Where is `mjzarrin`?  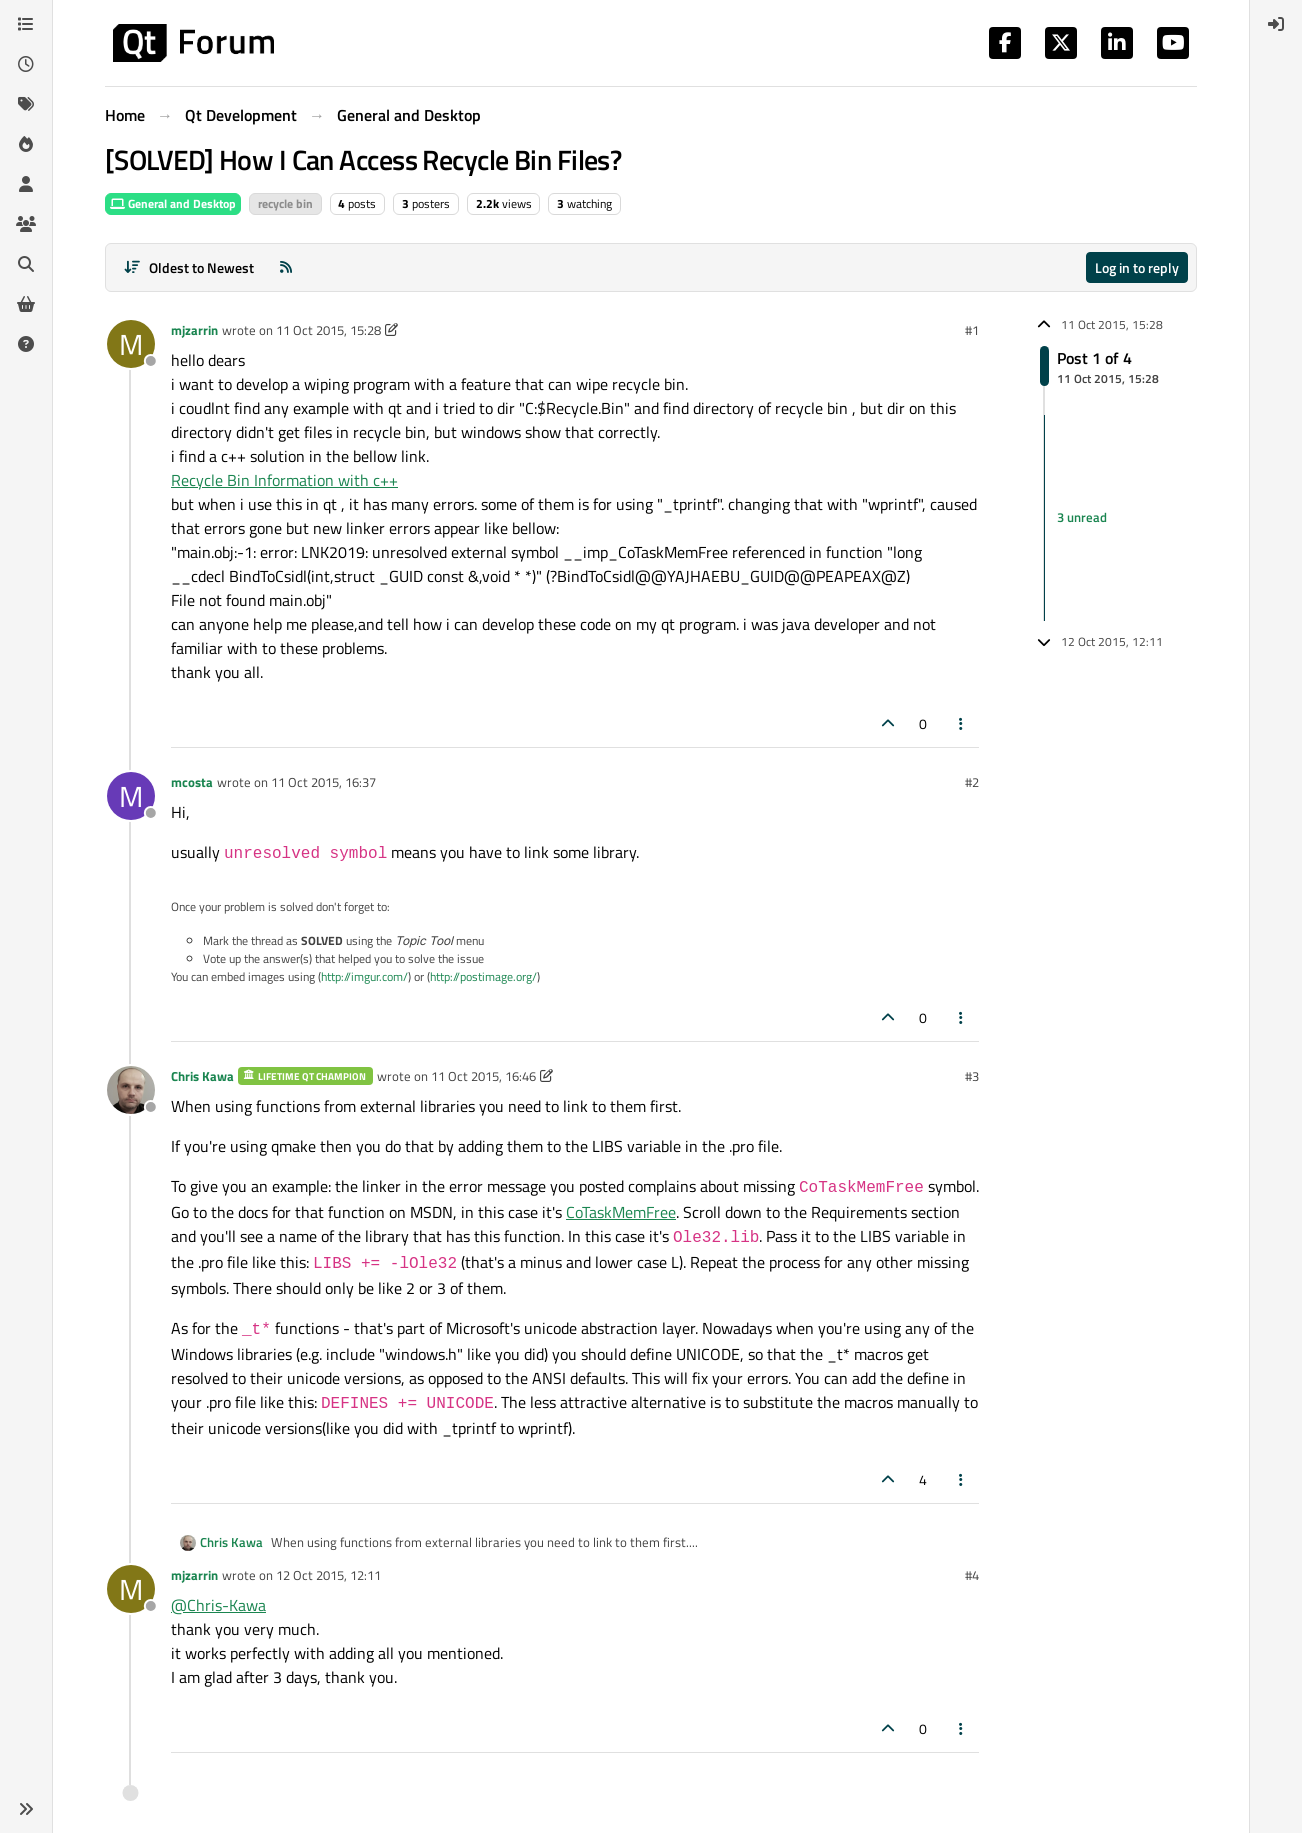
mjzarrin is located at coordinates (194, 330).